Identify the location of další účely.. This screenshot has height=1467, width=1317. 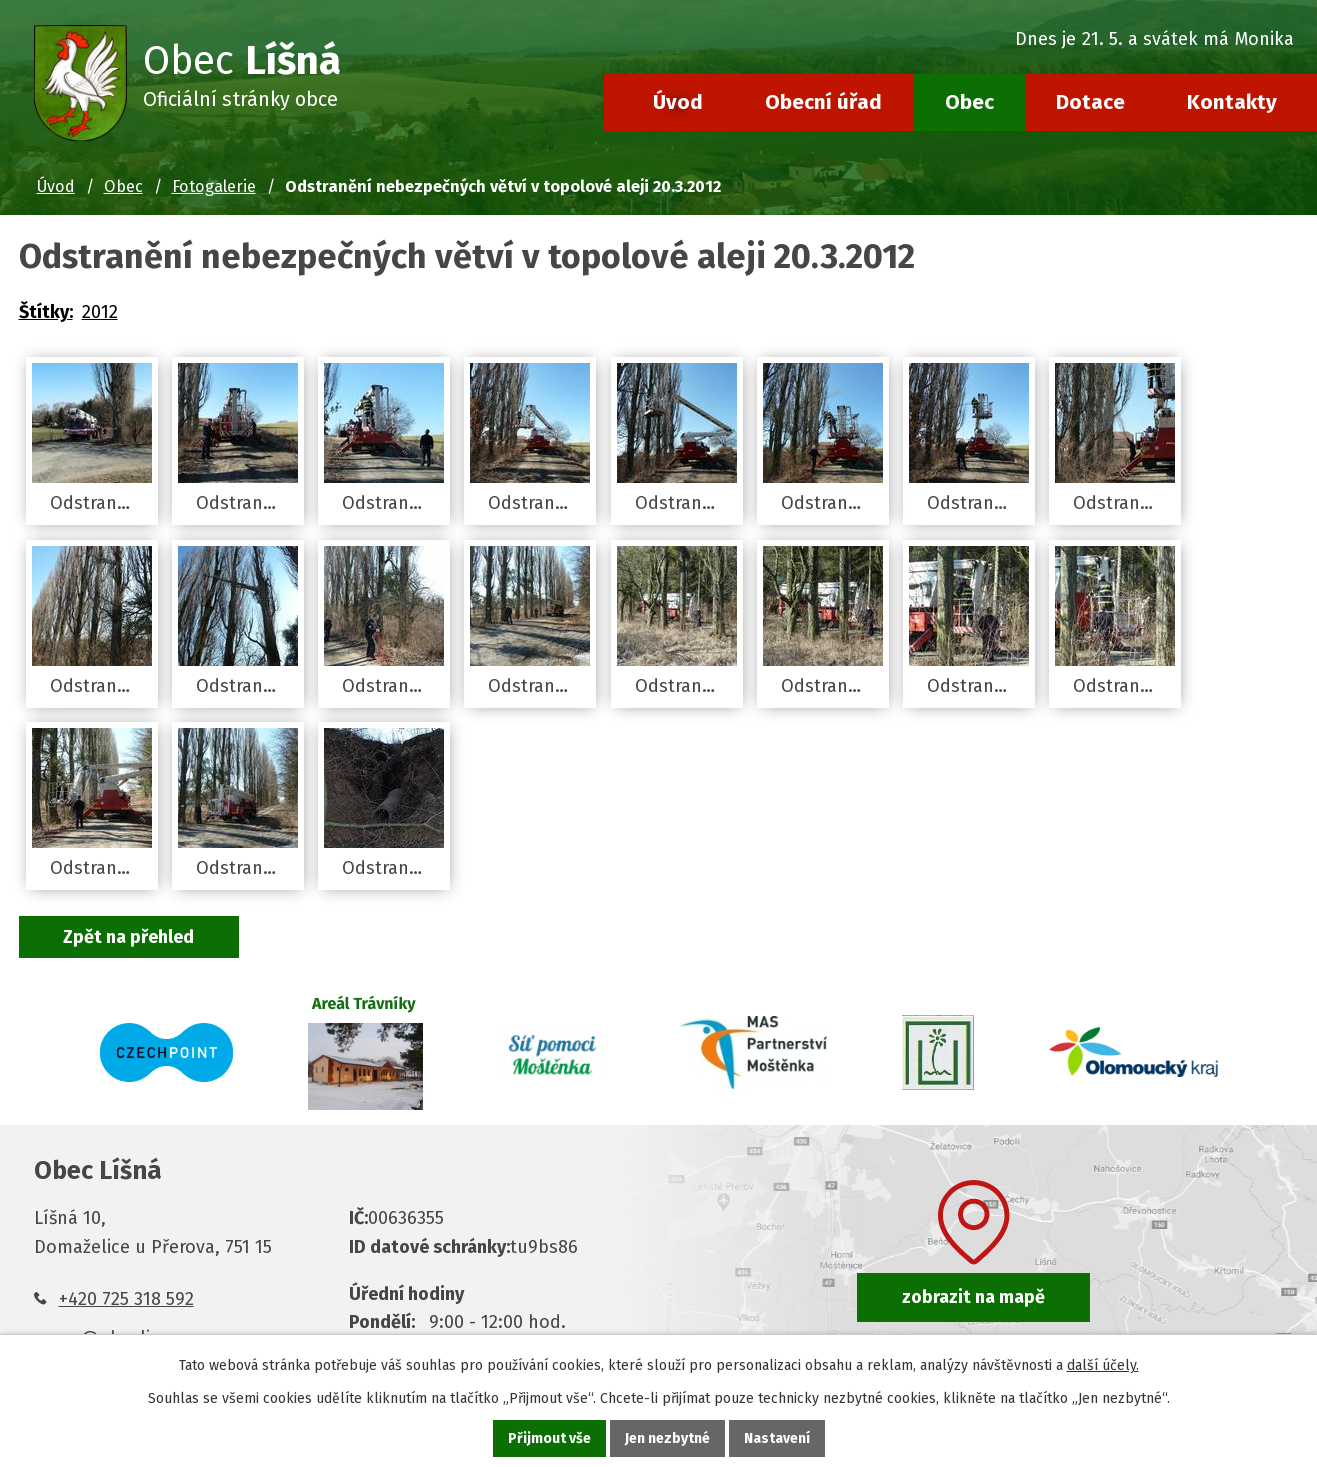
(1103, 1365).